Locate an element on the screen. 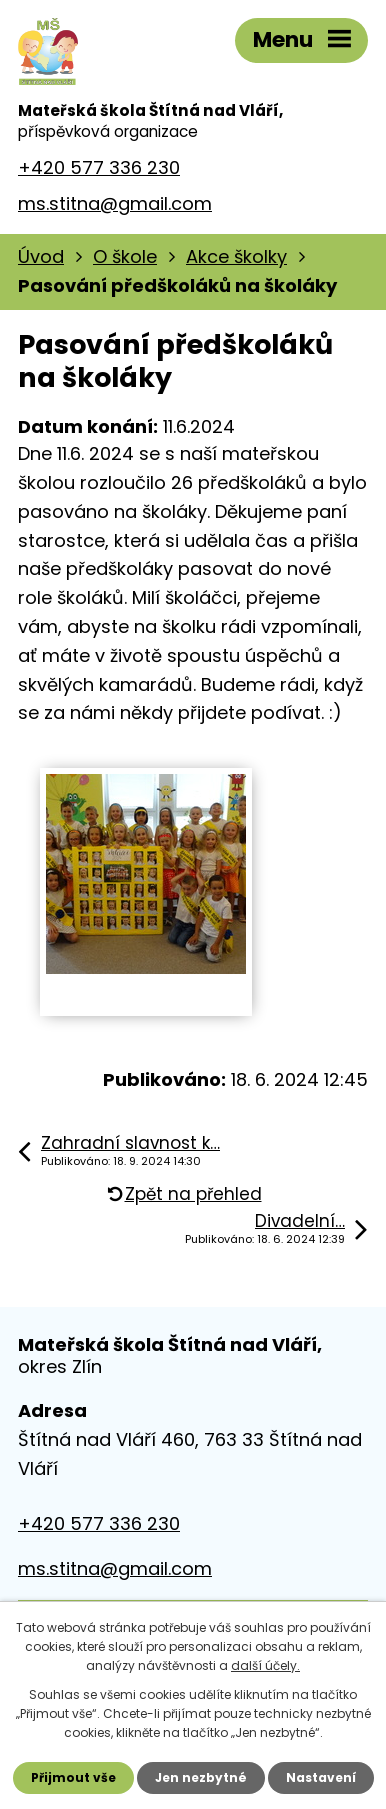 This screenshot has width=386, height=1809. Akce školky is located at coordinates (236, 256).